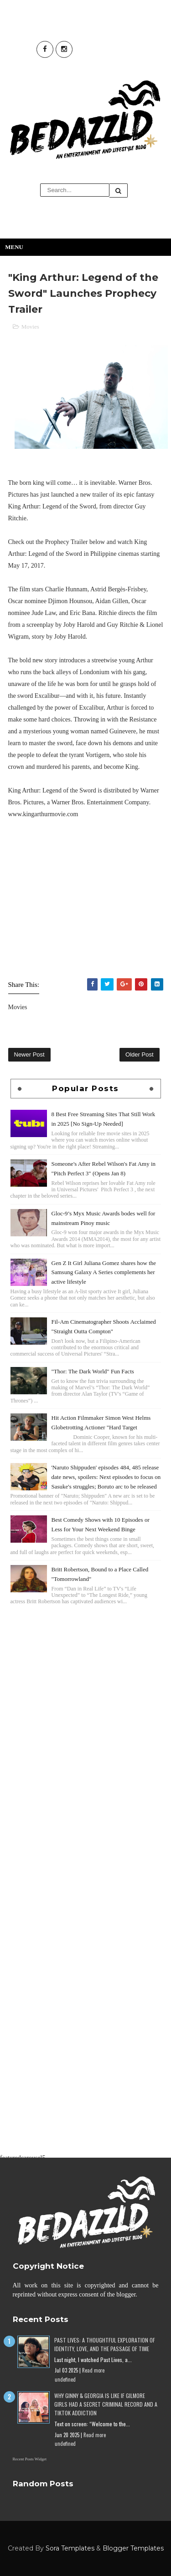  What do you see at coordinates (133, 2548) in the screenshot?
I see `Blogger Templates` at bounding box center [133, 2548].